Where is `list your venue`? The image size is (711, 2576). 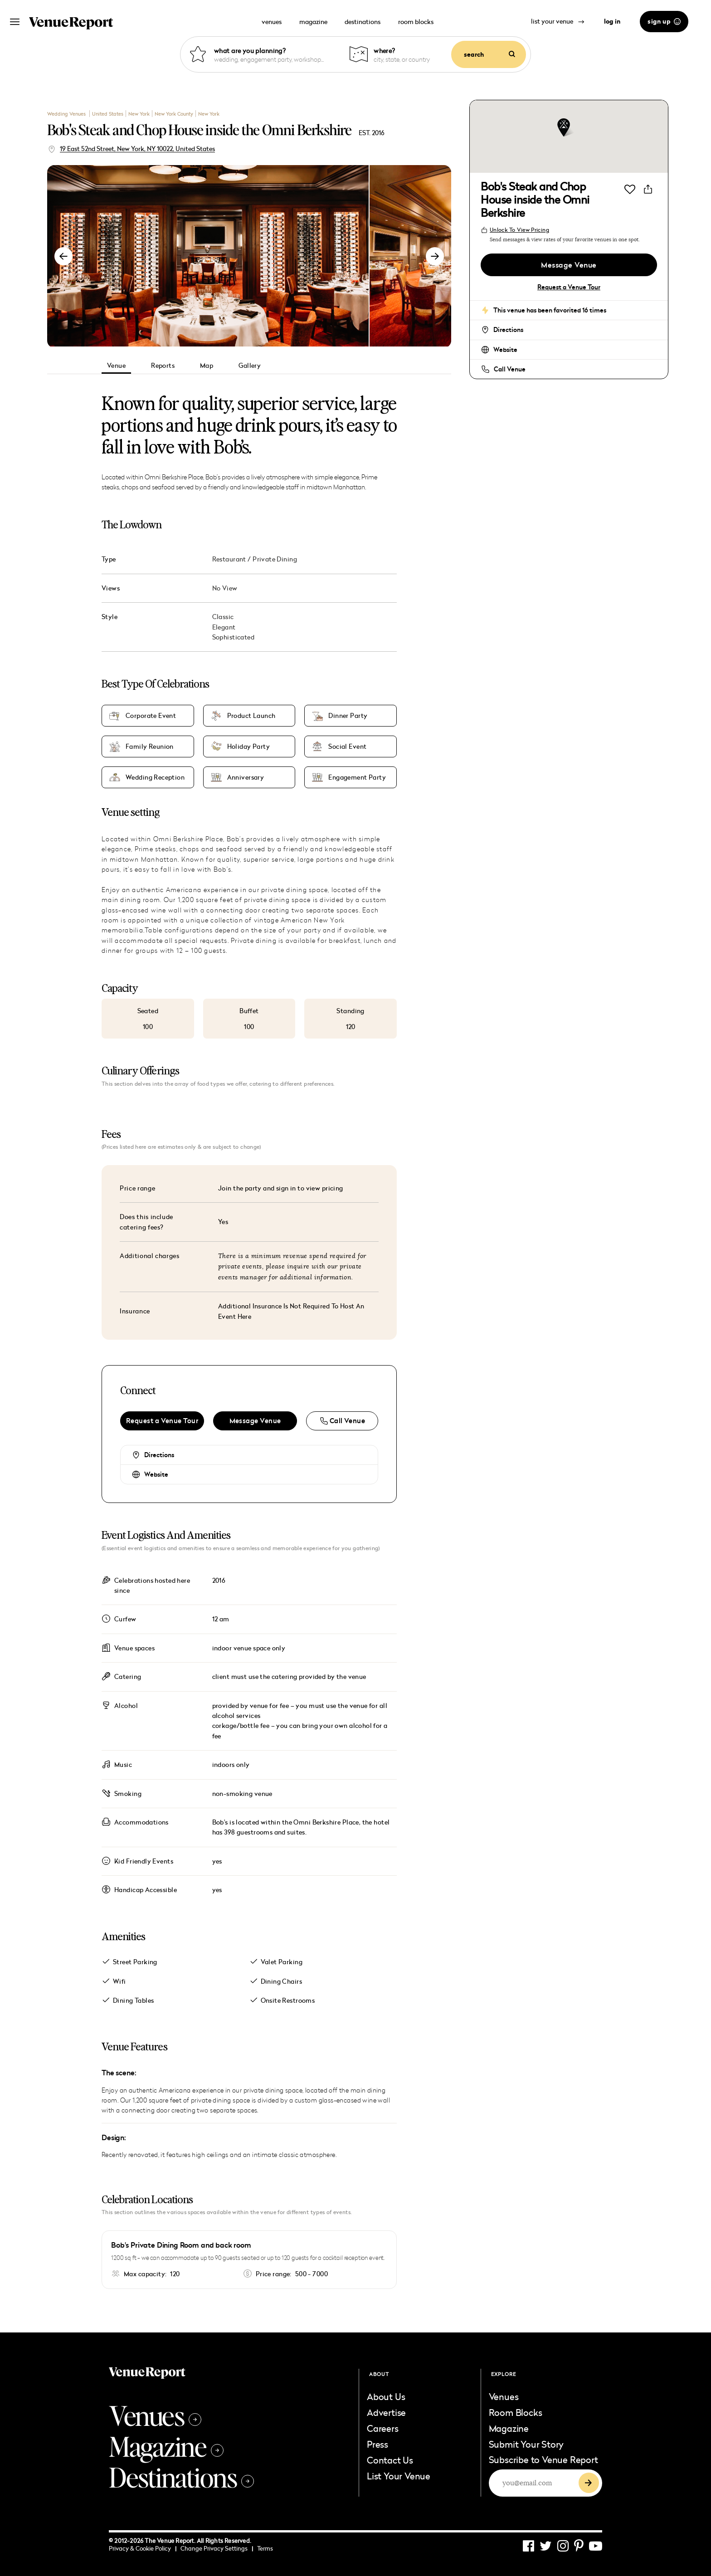 list your venue is located at coordinates (557, 21).